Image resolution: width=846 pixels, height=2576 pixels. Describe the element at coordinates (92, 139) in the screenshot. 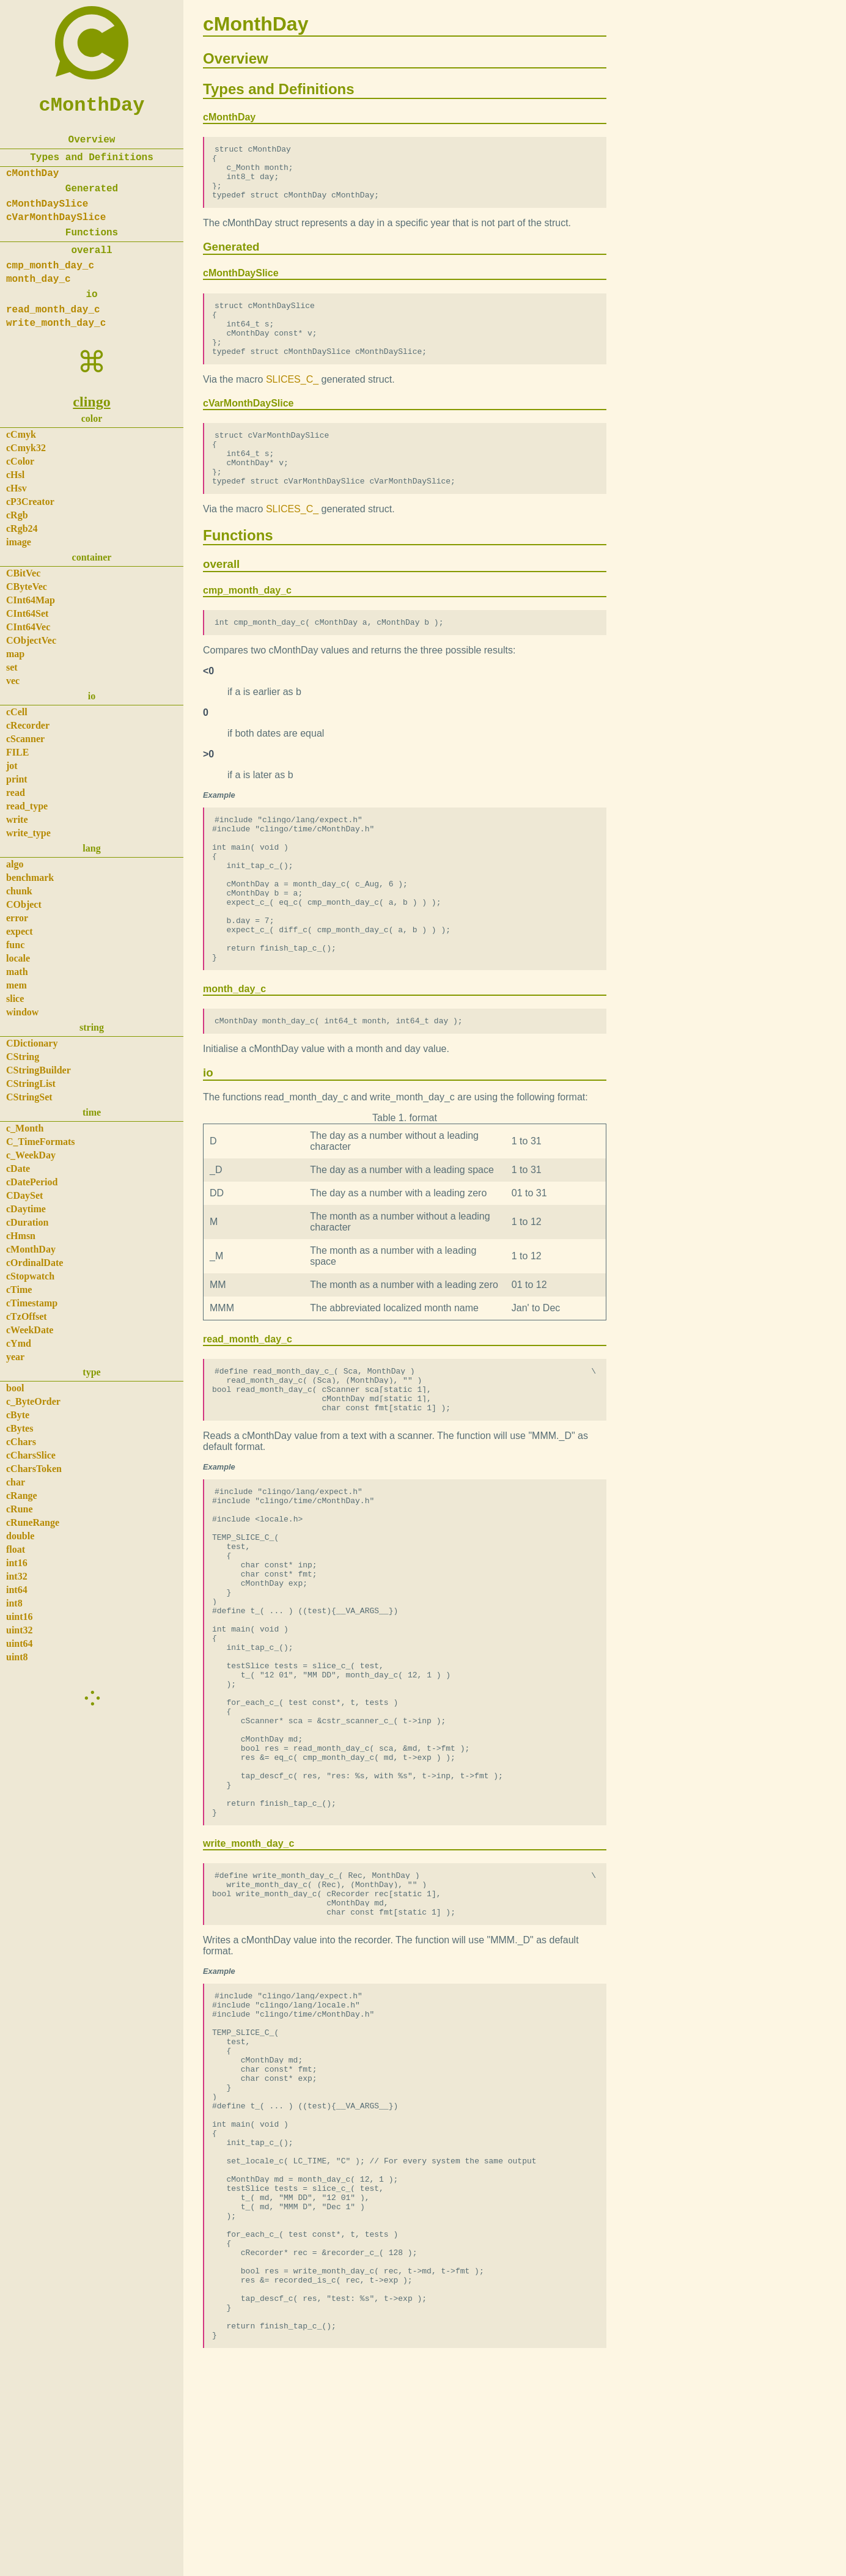

I see `Overview` at that location.